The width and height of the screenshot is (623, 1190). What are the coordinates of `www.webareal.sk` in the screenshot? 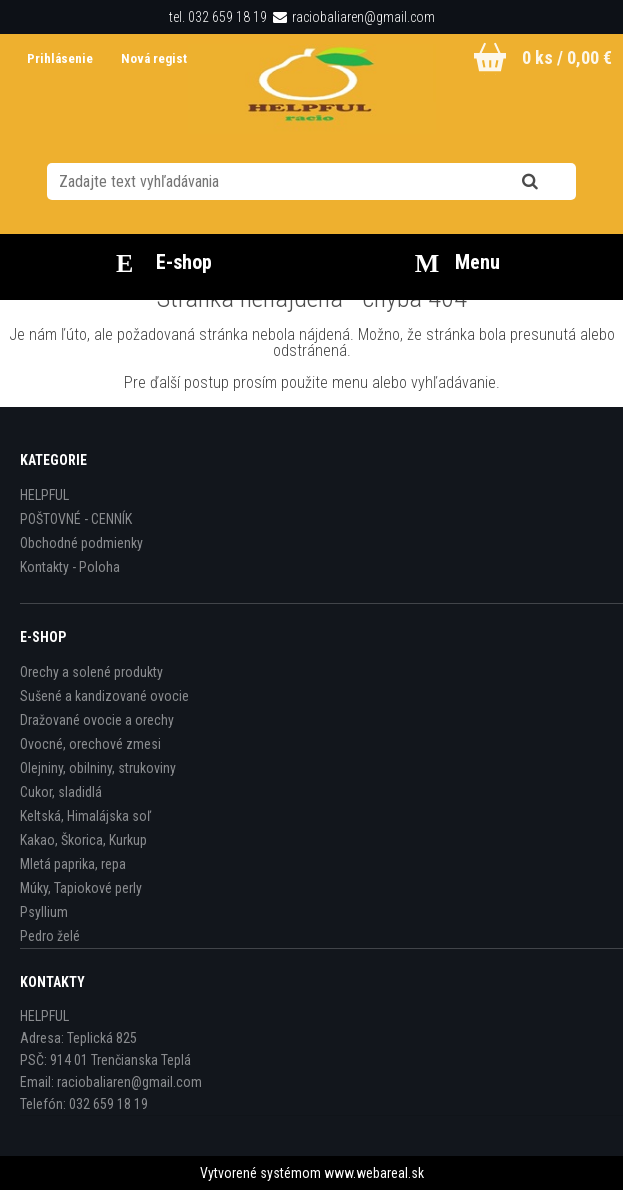 It's located at (374, 1173).